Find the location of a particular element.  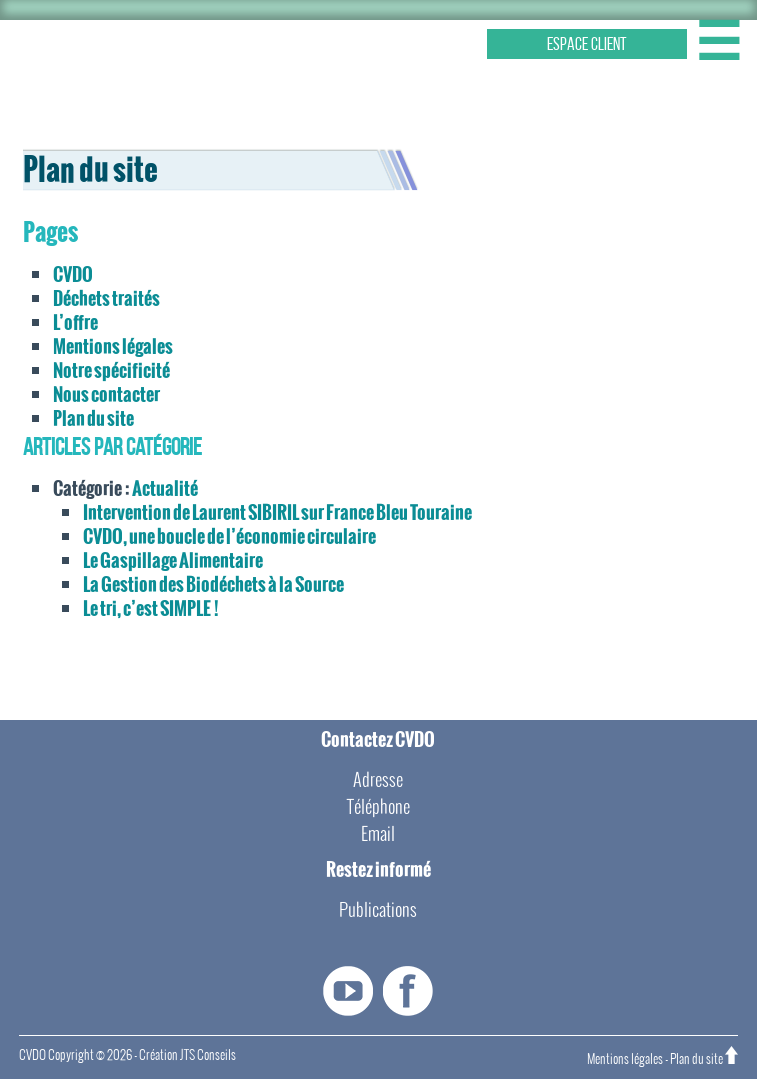

Nous contacter is located at coordinates (106, 394).